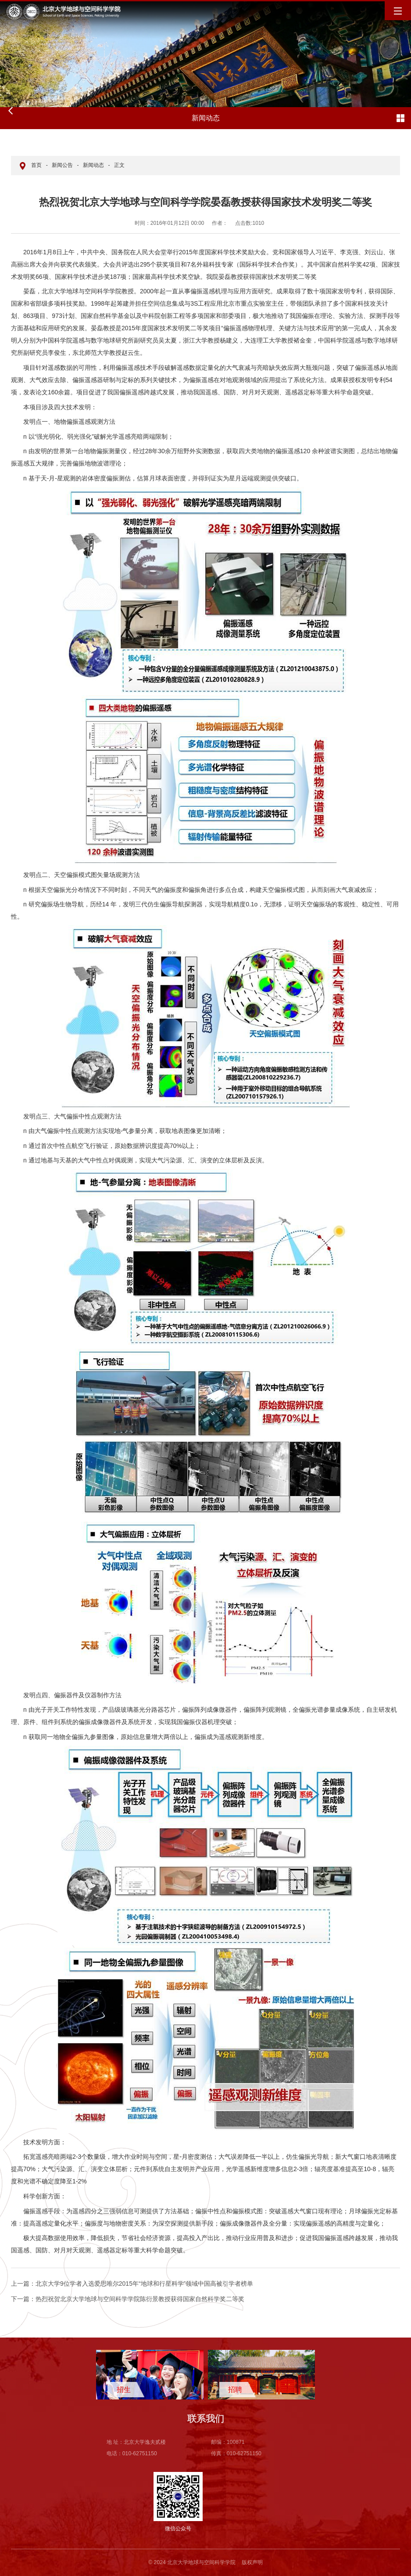 Image resolution: width=411 pixels, height=2576 pixels. I want to click on 首页, so click(36, 165).